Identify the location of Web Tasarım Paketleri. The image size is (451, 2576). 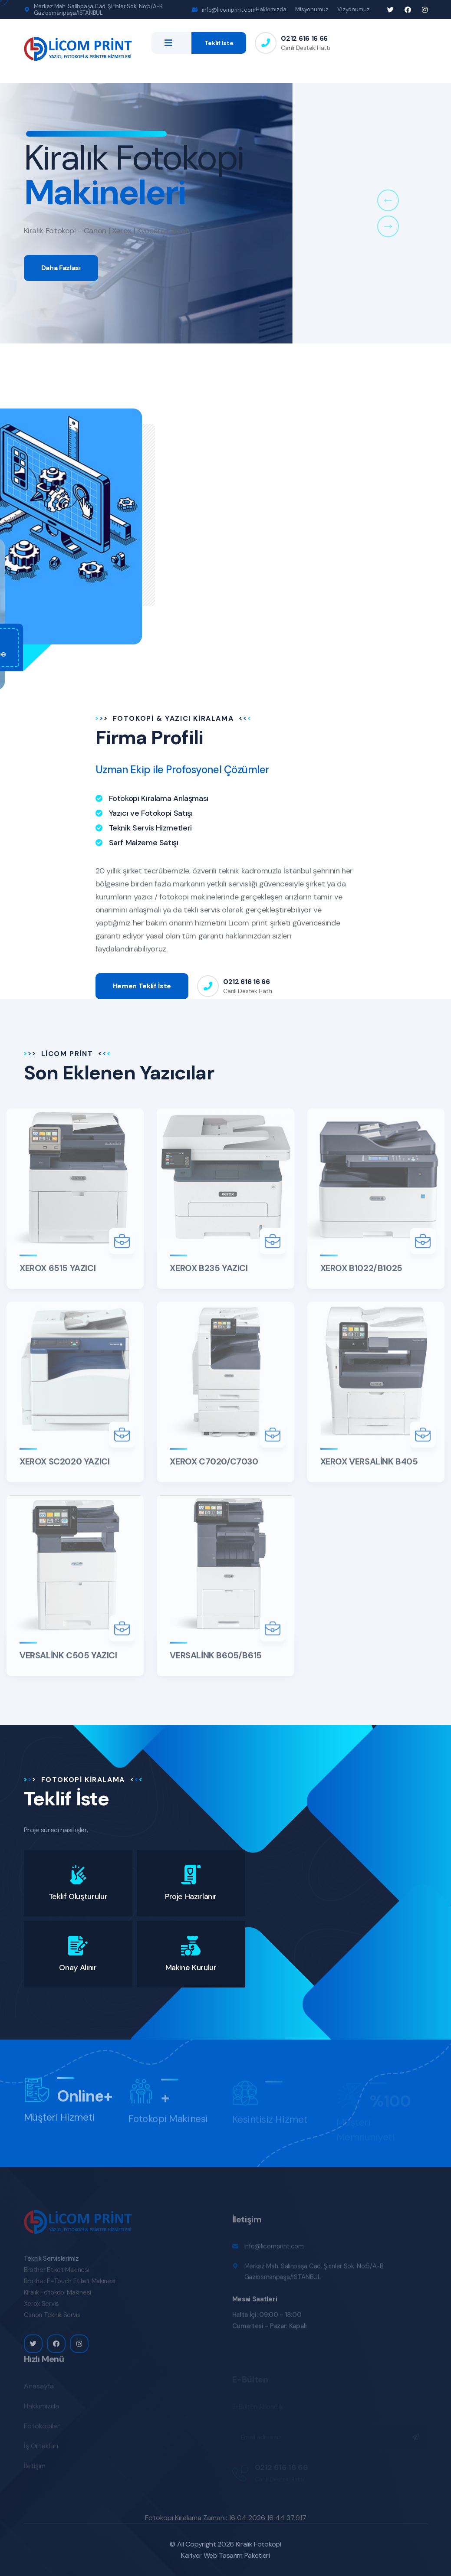
(237, 2555).